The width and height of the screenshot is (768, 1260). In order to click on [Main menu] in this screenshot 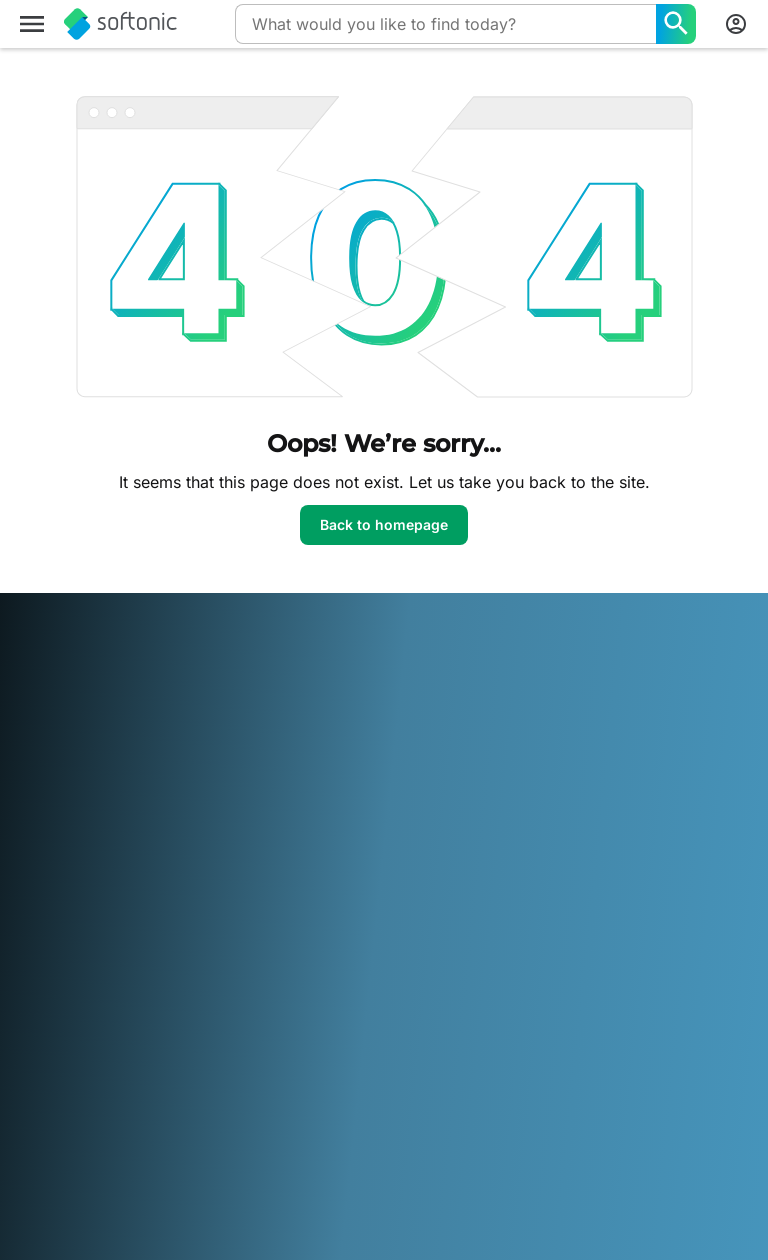, I will do `click(32, 24)`.